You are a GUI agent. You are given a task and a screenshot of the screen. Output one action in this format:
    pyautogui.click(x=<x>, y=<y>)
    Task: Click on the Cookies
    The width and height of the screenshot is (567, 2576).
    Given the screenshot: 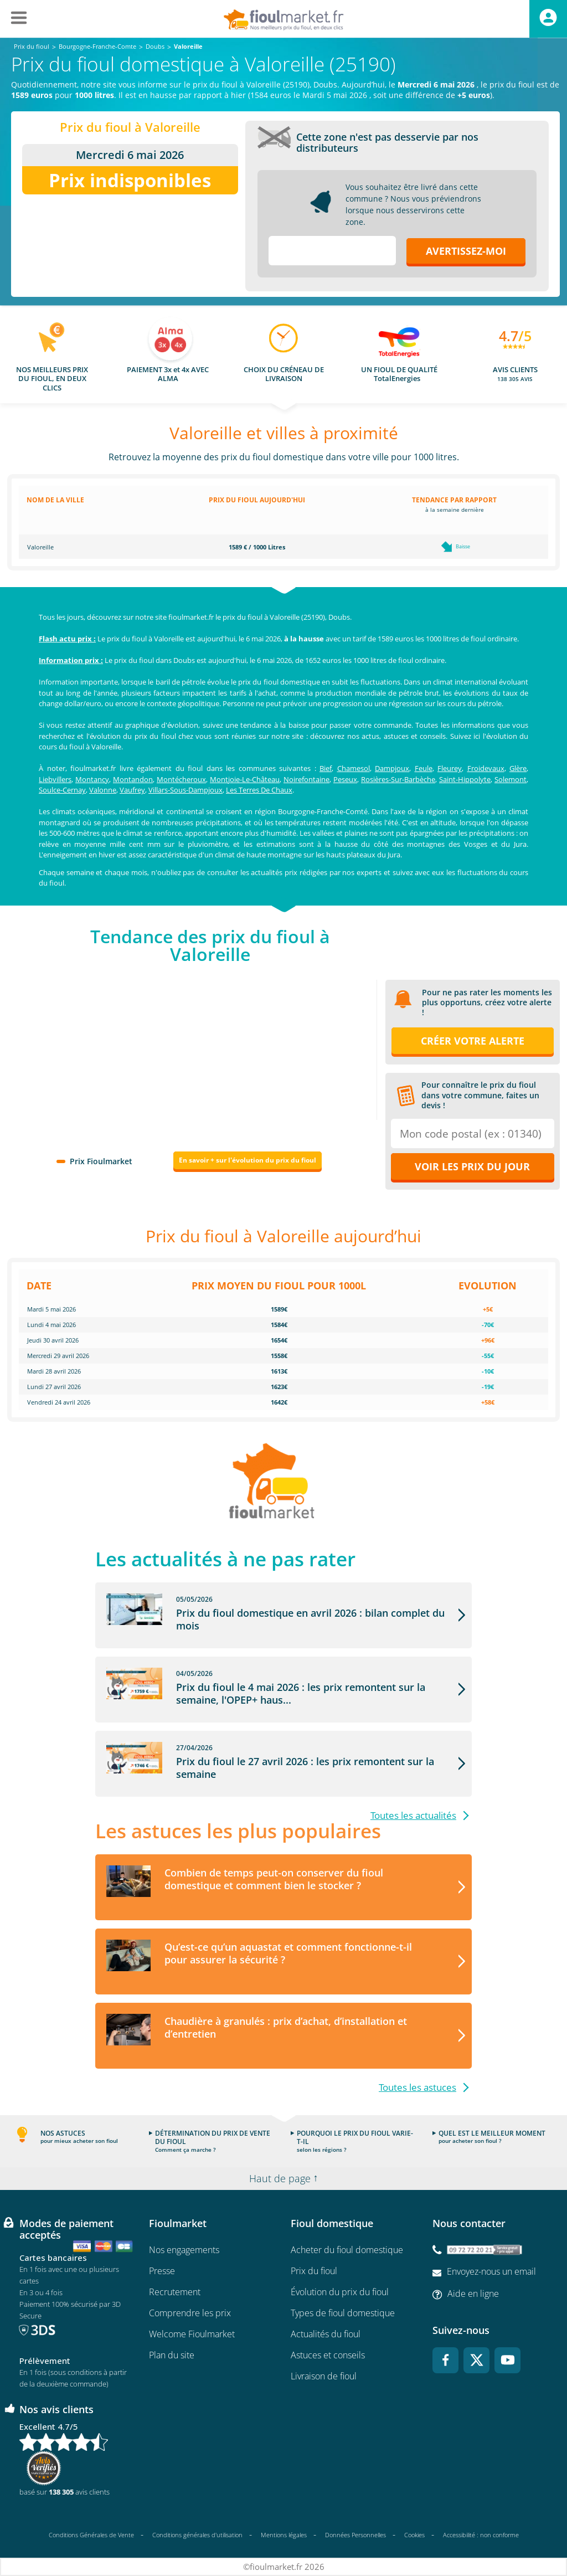 What is the action you would take?
    pyautogui.click(x=414, y=2535)
    